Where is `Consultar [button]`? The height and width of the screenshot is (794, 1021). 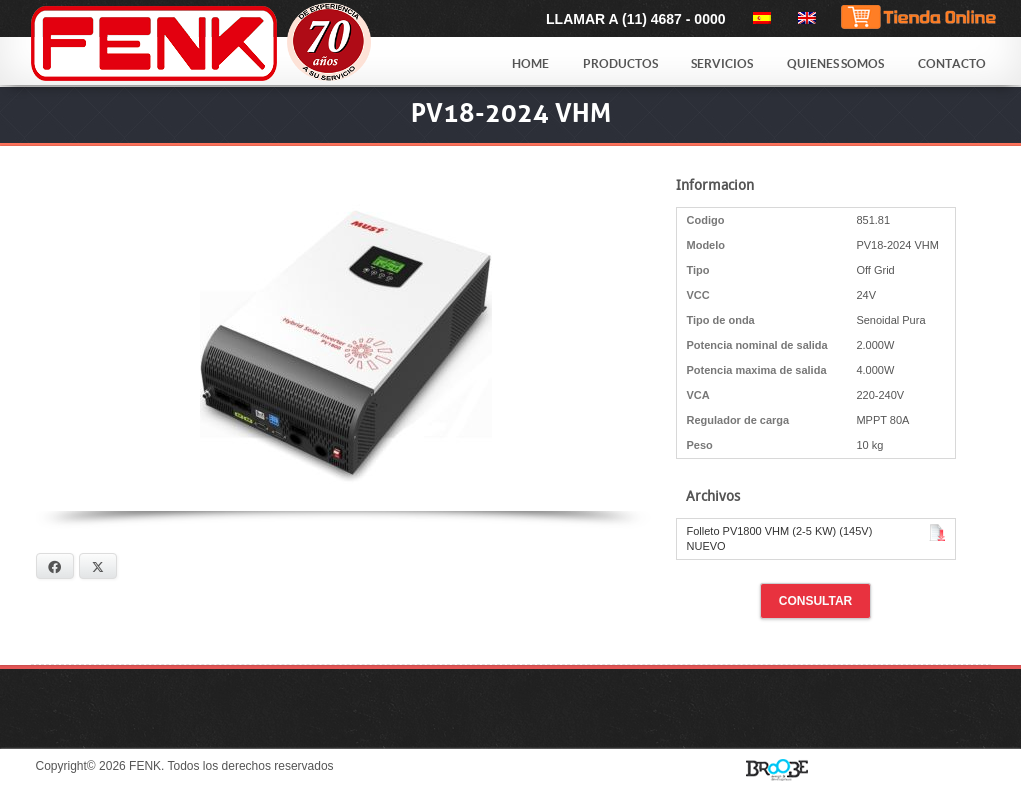 Consultar [button] is located at coordinates (816, 601).